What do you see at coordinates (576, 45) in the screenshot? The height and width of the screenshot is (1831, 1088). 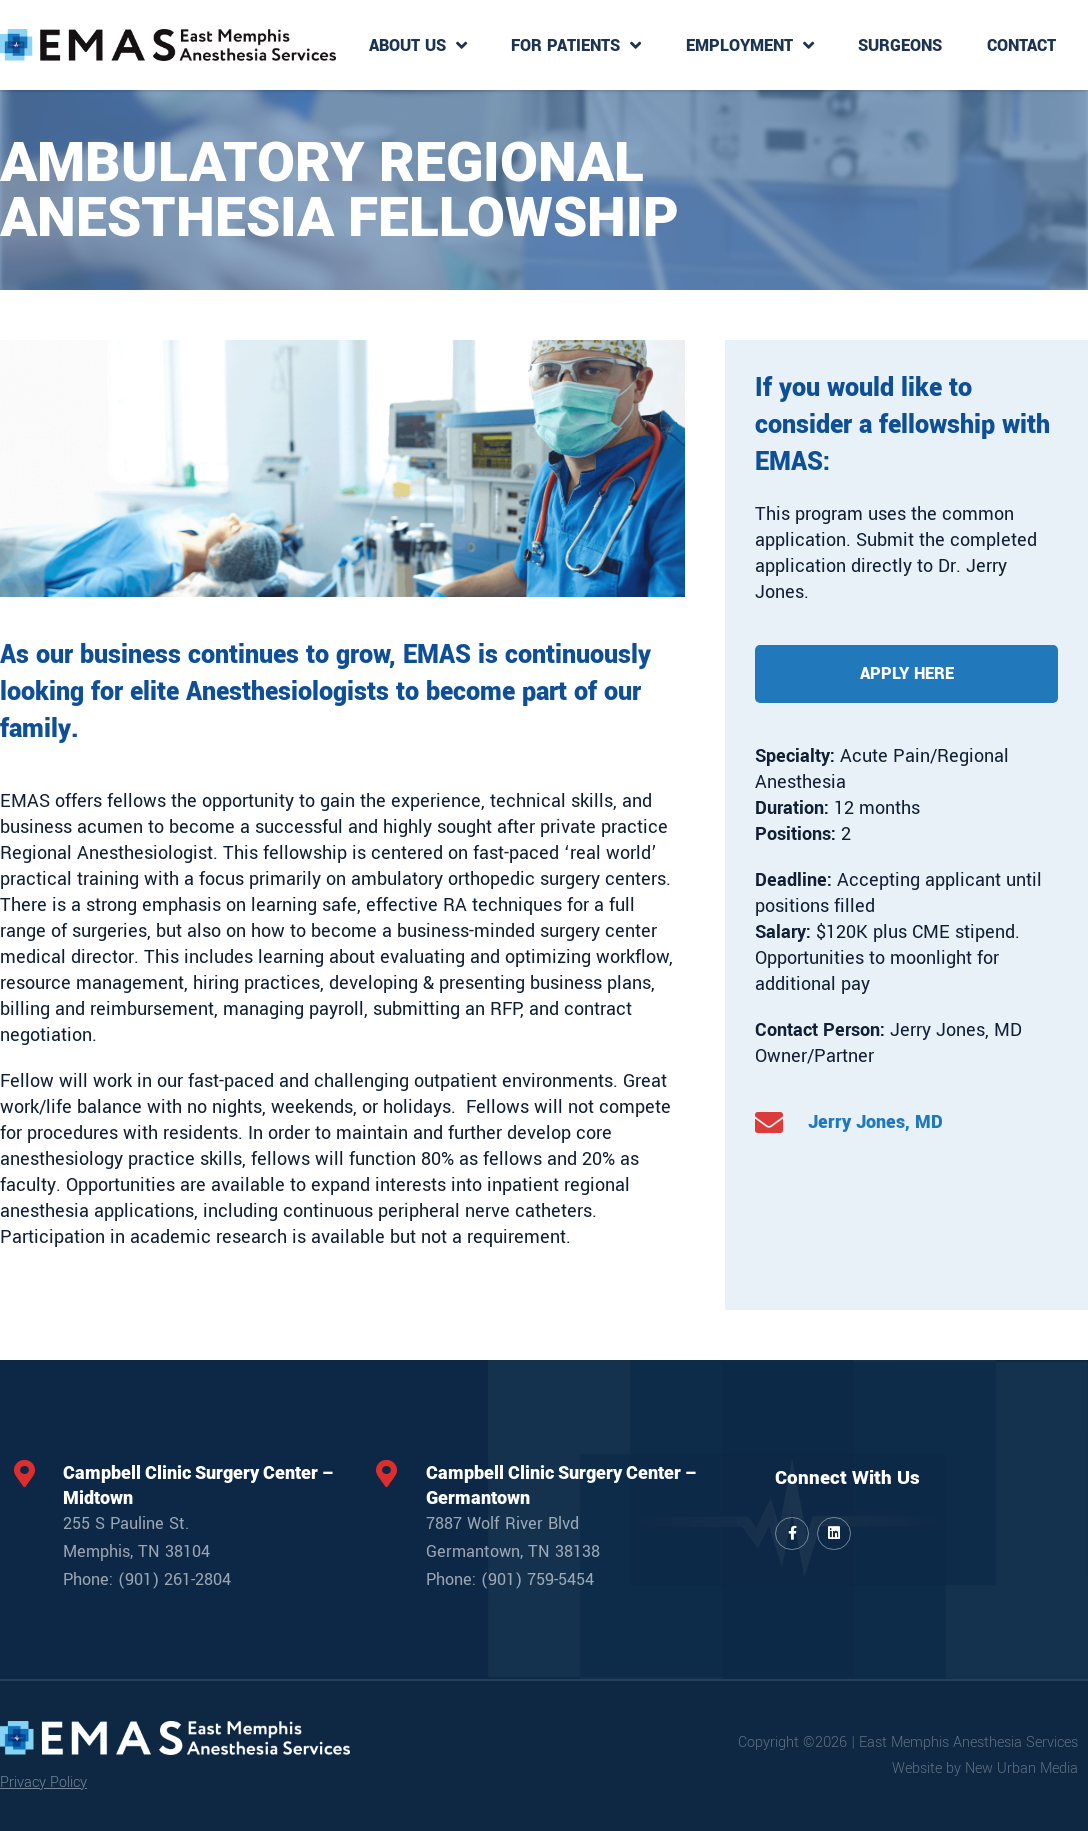 I see `For Patients` at bounding box center [576, 45].